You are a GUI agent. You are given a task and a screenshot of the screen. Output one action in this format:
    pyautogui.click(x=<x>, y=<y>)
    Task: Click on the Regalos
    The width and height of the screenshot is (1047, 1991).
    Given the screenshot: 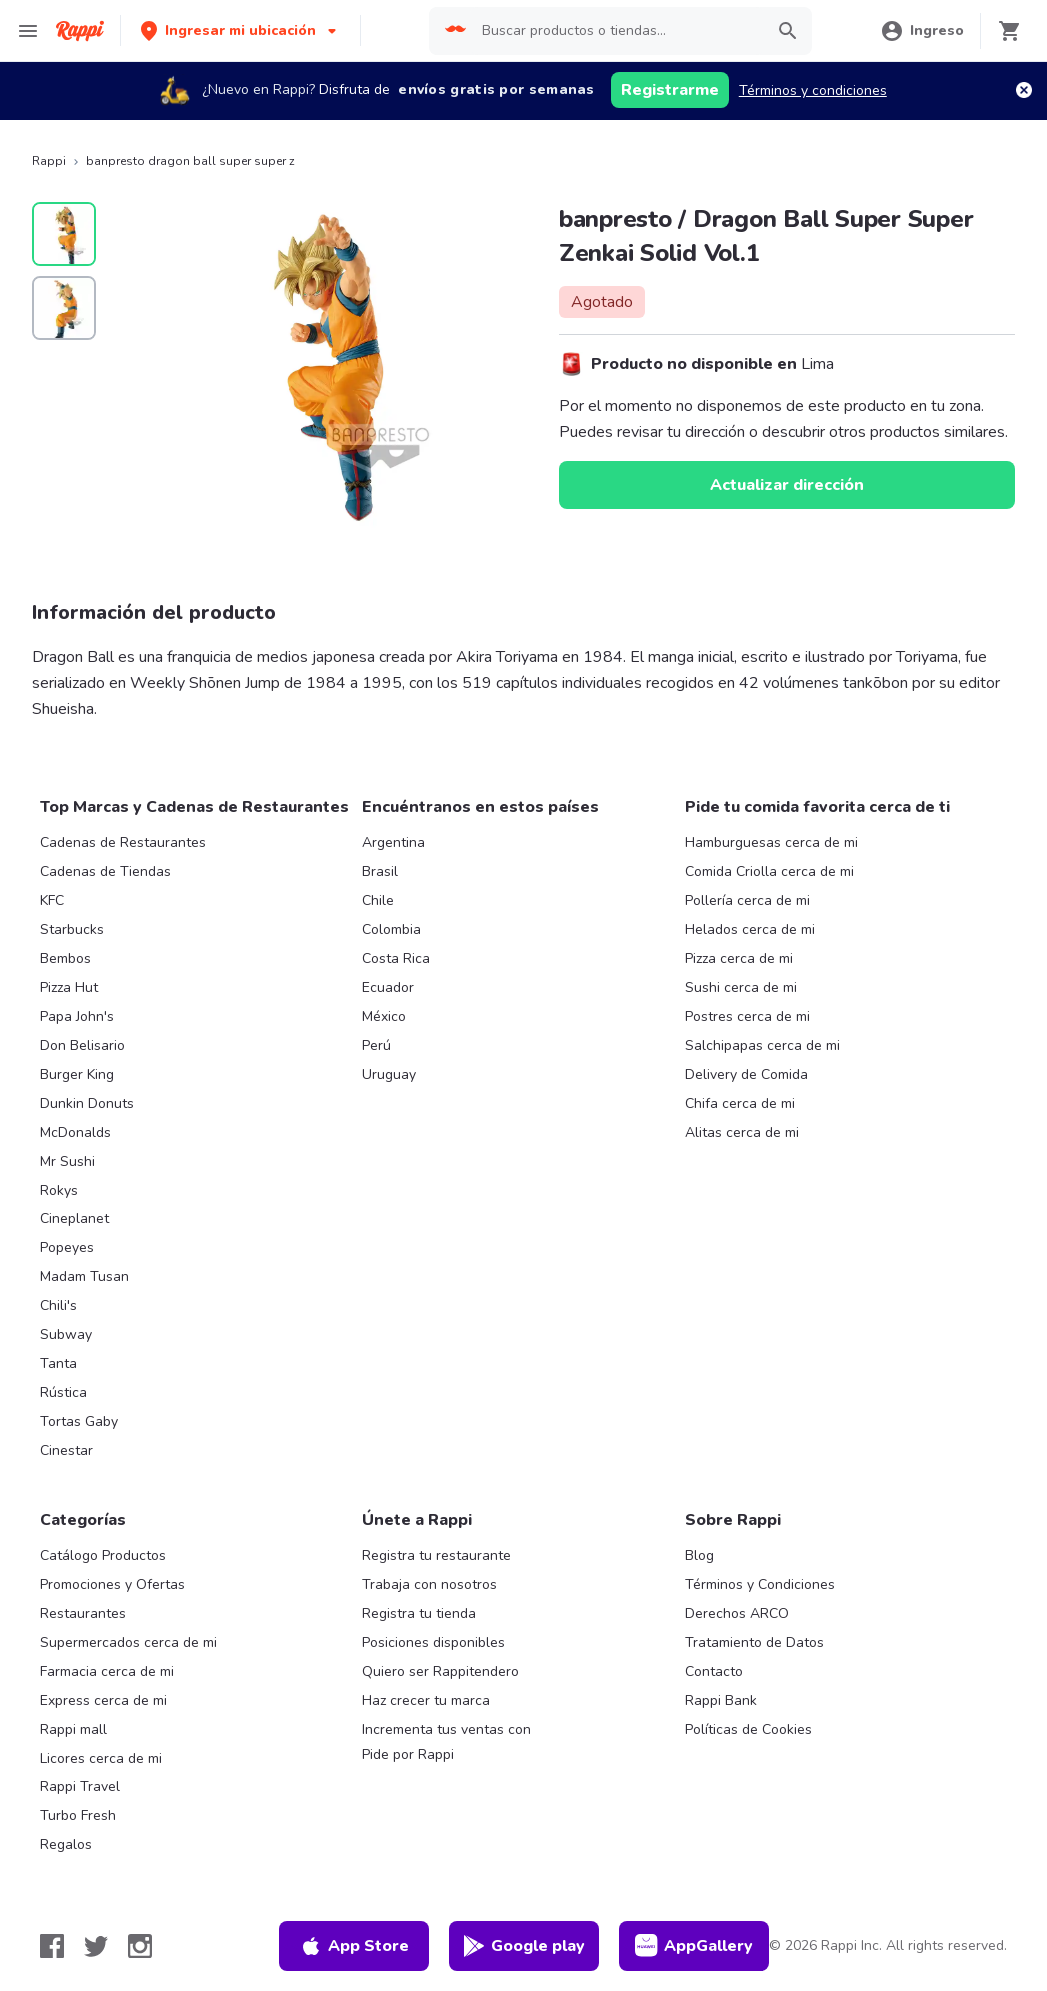 What is the action you would take?
    pyautogui.click(x=66, y=1844)
    